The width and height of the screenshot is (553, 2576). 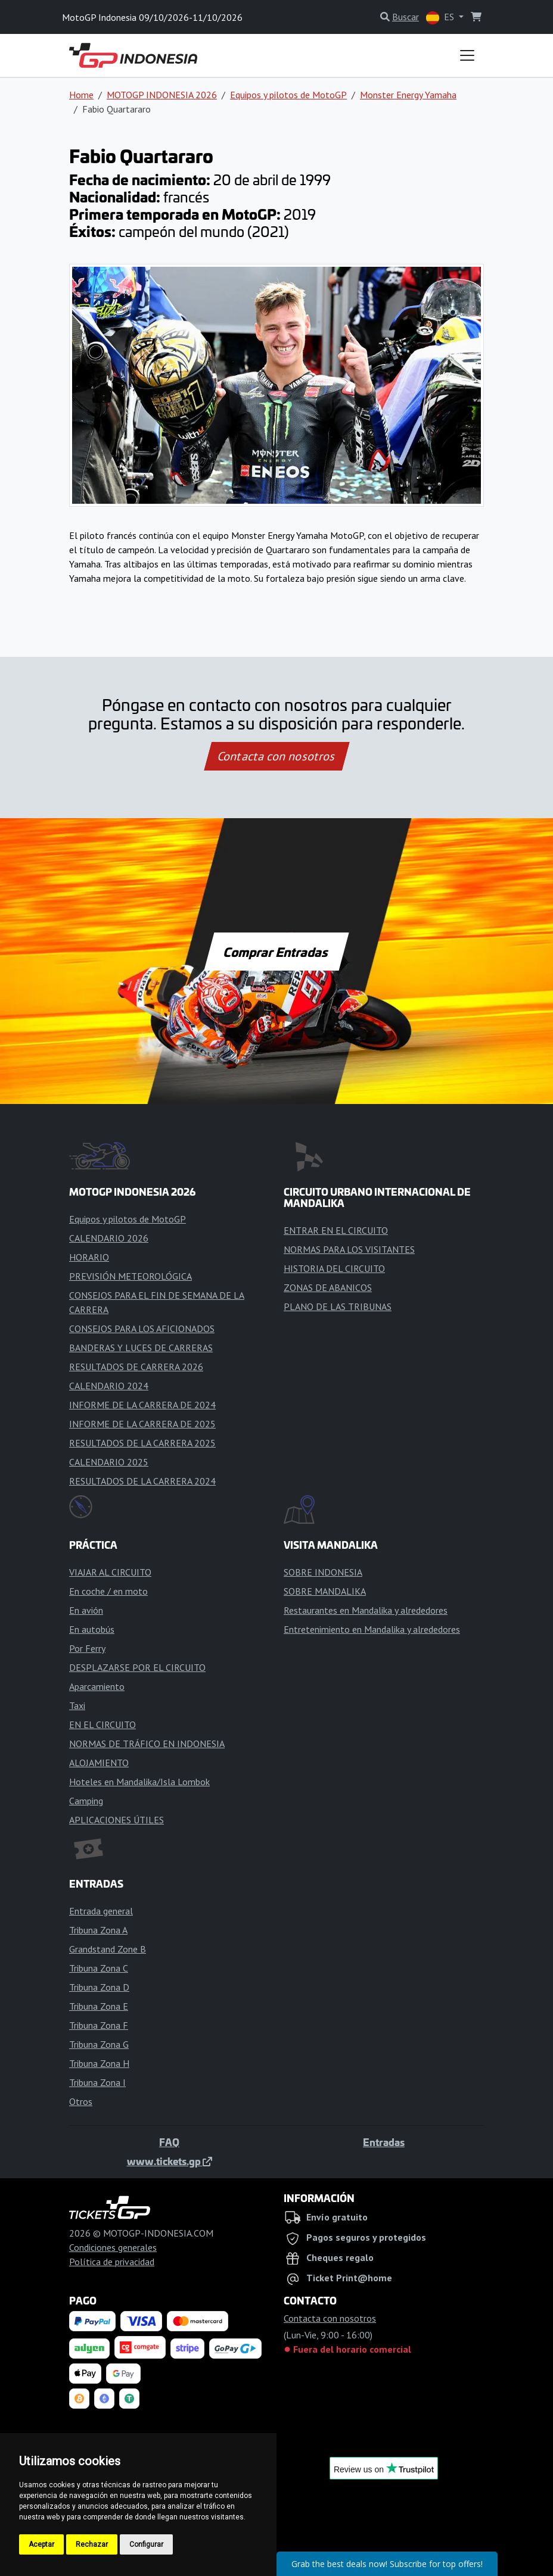 I want to click on Tribuna Zona H, so click(x=99, y=2063).